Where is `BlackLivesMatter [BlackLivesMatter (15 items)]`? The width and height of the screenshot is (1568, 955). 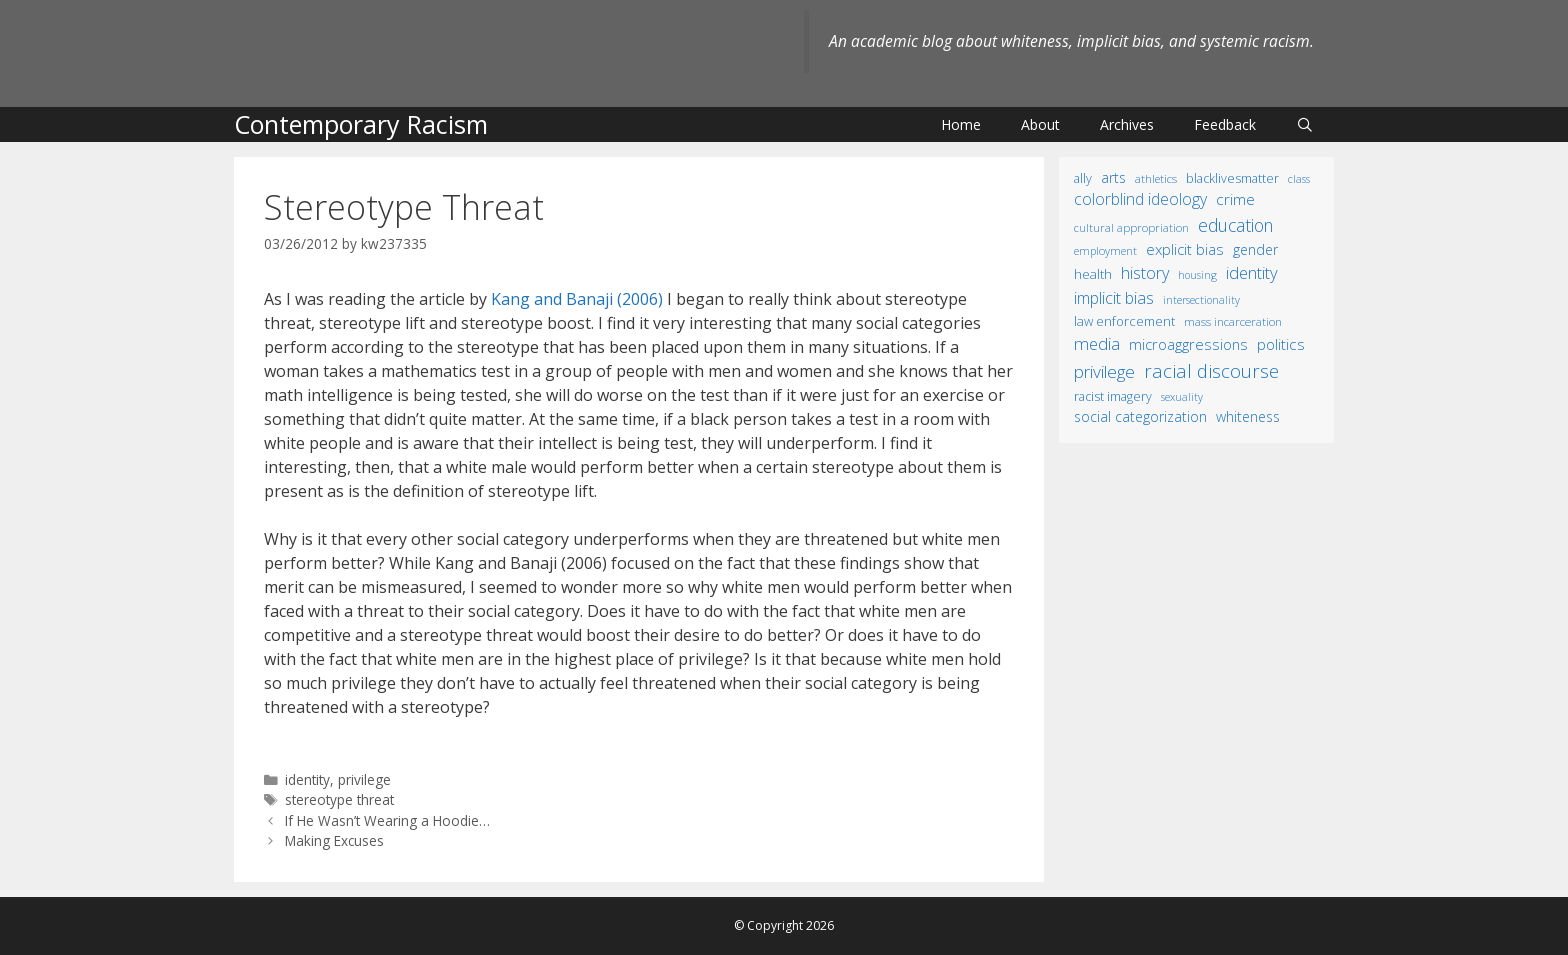 BlackLivesMatter [BlackLivesMatter (15 items)] is located at coordinates (1232, 178).